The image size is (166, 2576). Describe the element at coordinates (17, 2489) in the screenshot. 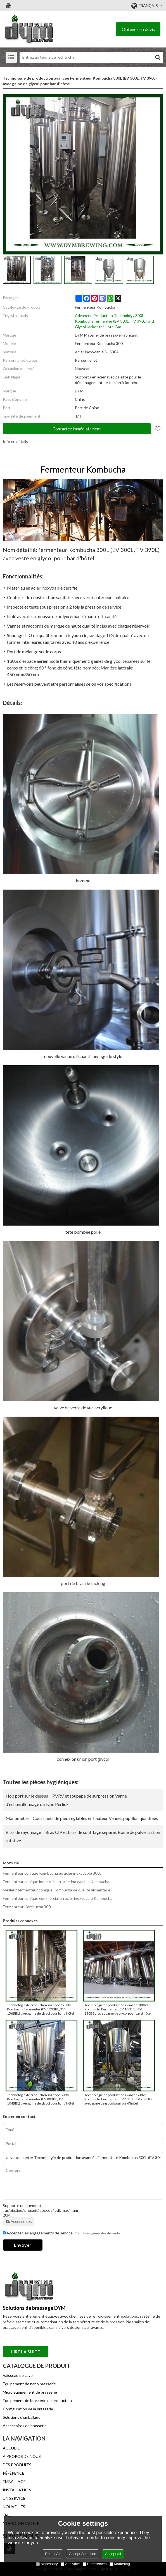

I see `INSTALLATION` at that location.